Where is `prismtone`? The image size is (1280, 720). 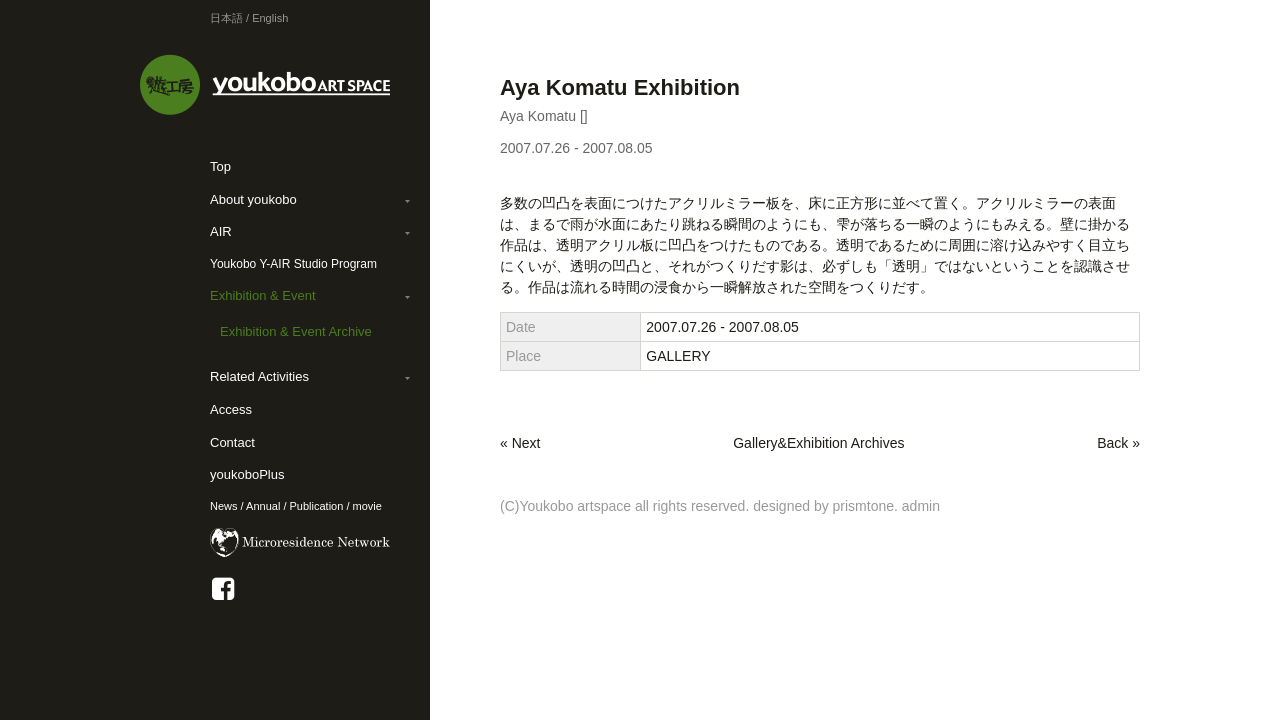
prismtone is located at coordinates (863, 506).